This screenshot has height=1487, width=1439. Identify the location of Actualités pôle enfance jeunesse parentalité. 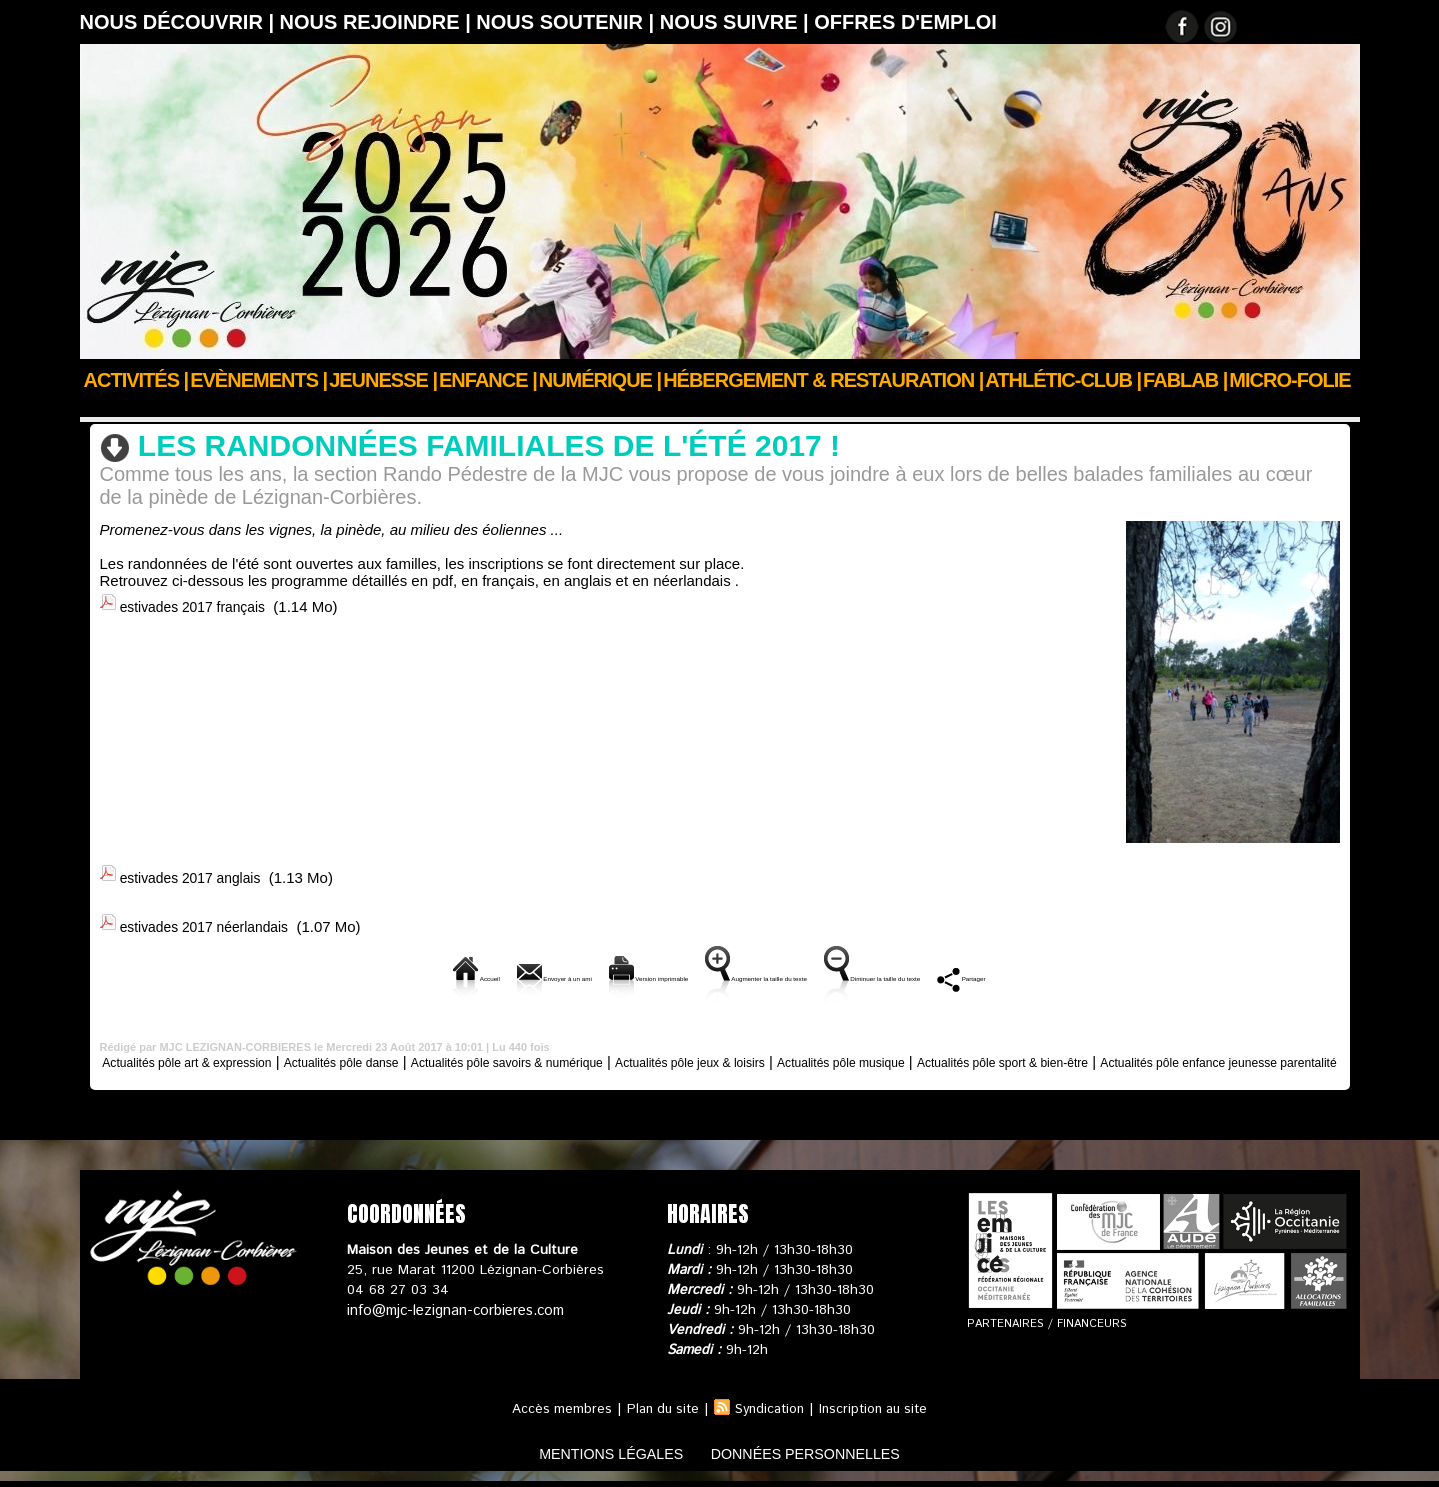
(720, 1067).